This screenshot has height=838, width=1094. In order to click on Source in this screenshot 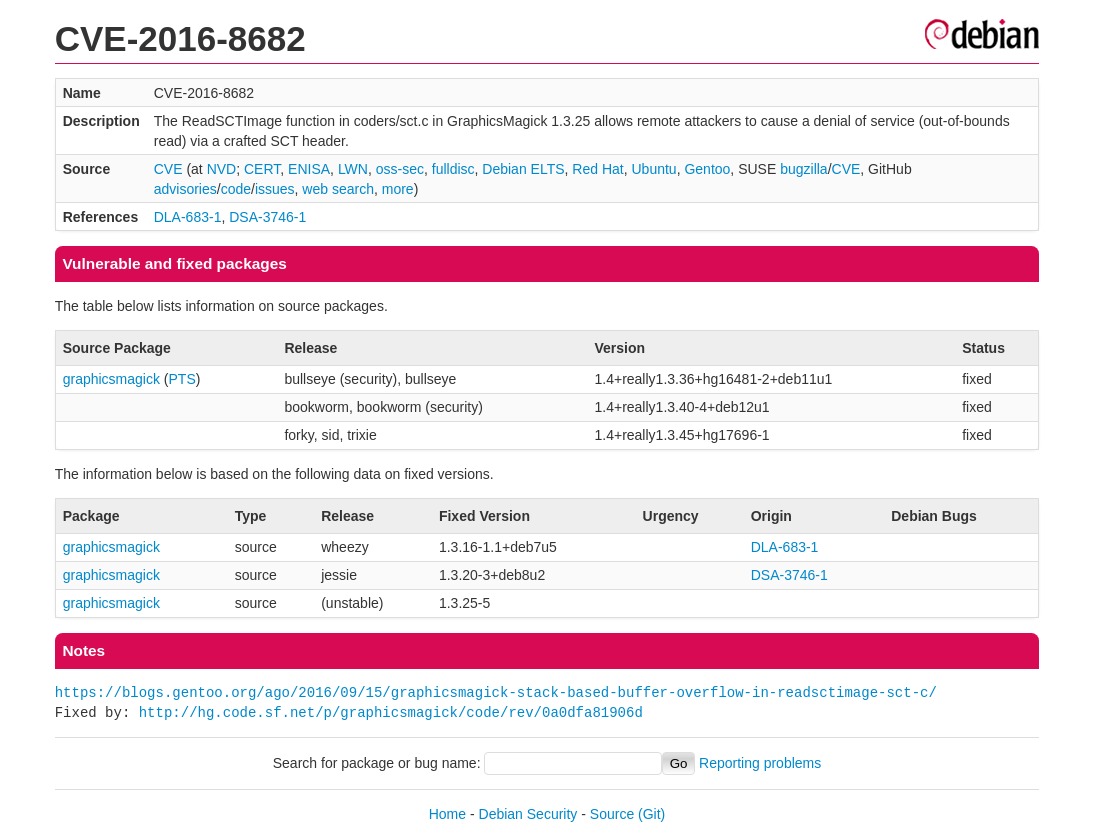, I will do `click(612, 814)`.